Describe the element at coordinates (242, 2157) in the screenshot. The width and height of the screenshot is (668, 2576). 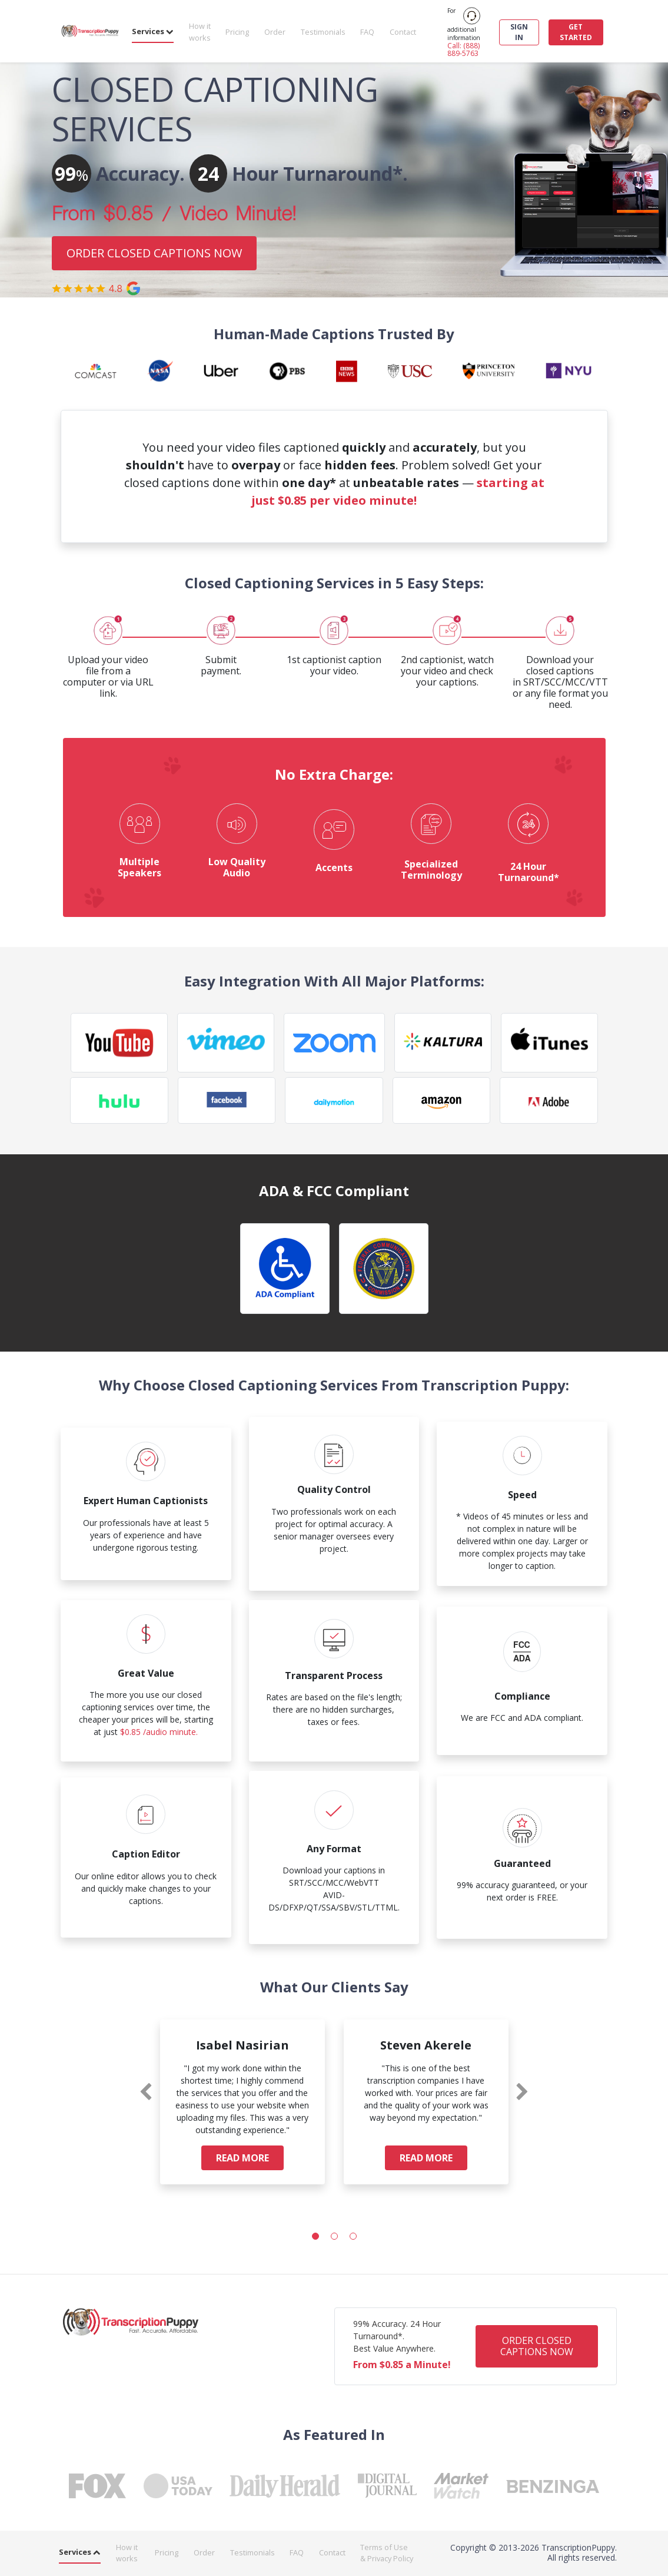
I see `READ MORE` at that location.